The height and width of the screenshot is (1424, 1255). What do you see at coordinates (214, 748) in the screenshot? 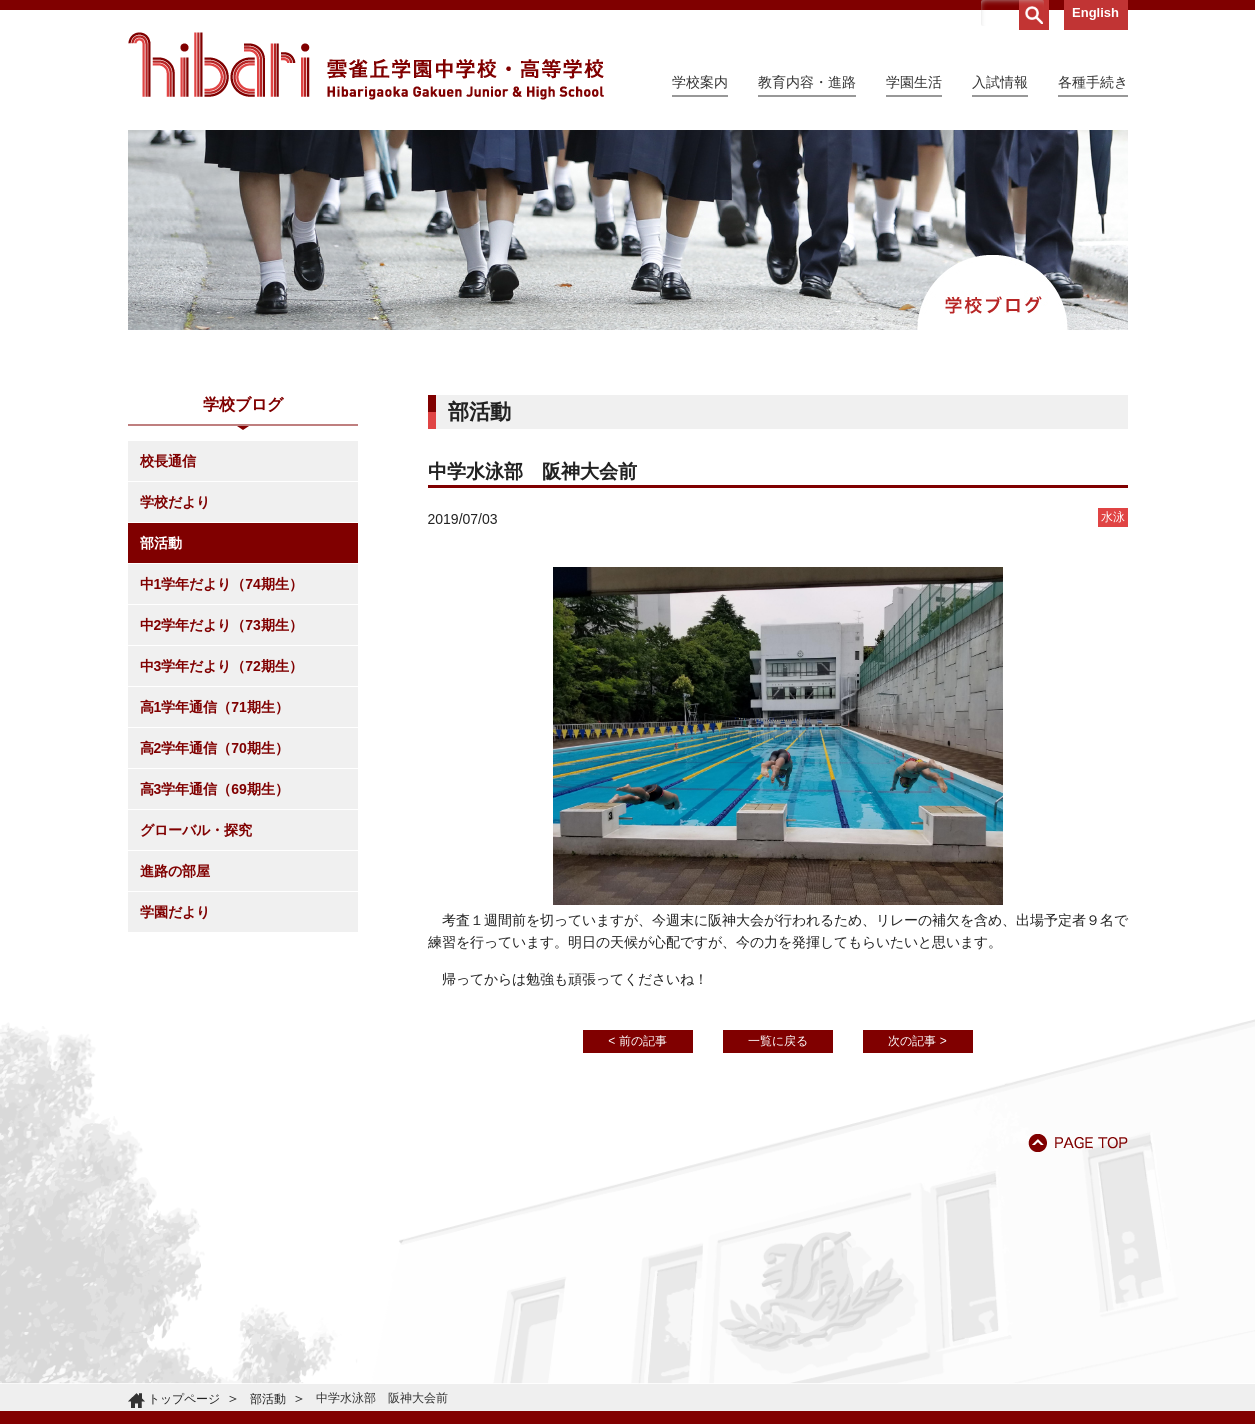
I see `高2学年通信（70期生）` at bounding box center [214, 748].